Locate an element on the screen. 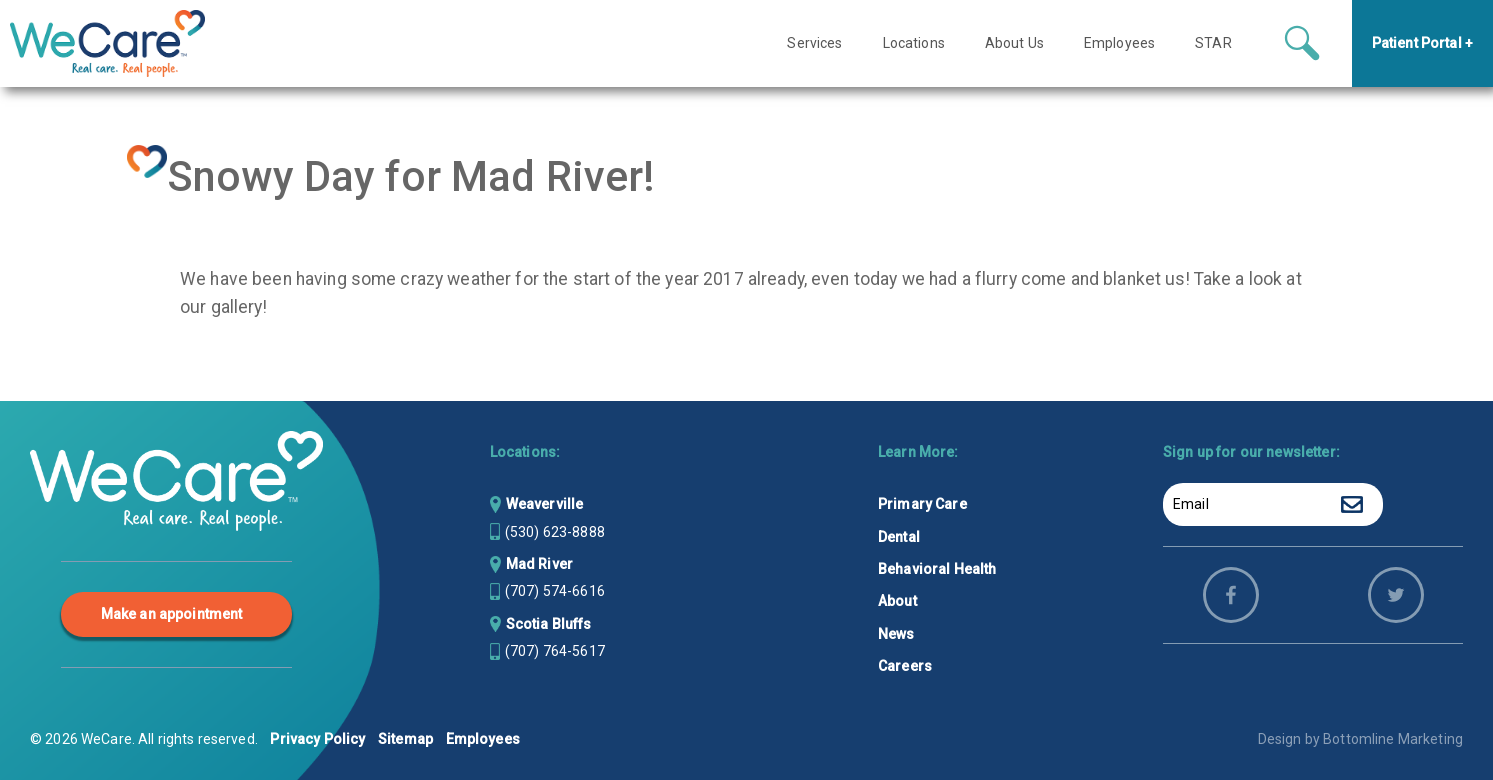  Dental is located at coordinates (899, 537).